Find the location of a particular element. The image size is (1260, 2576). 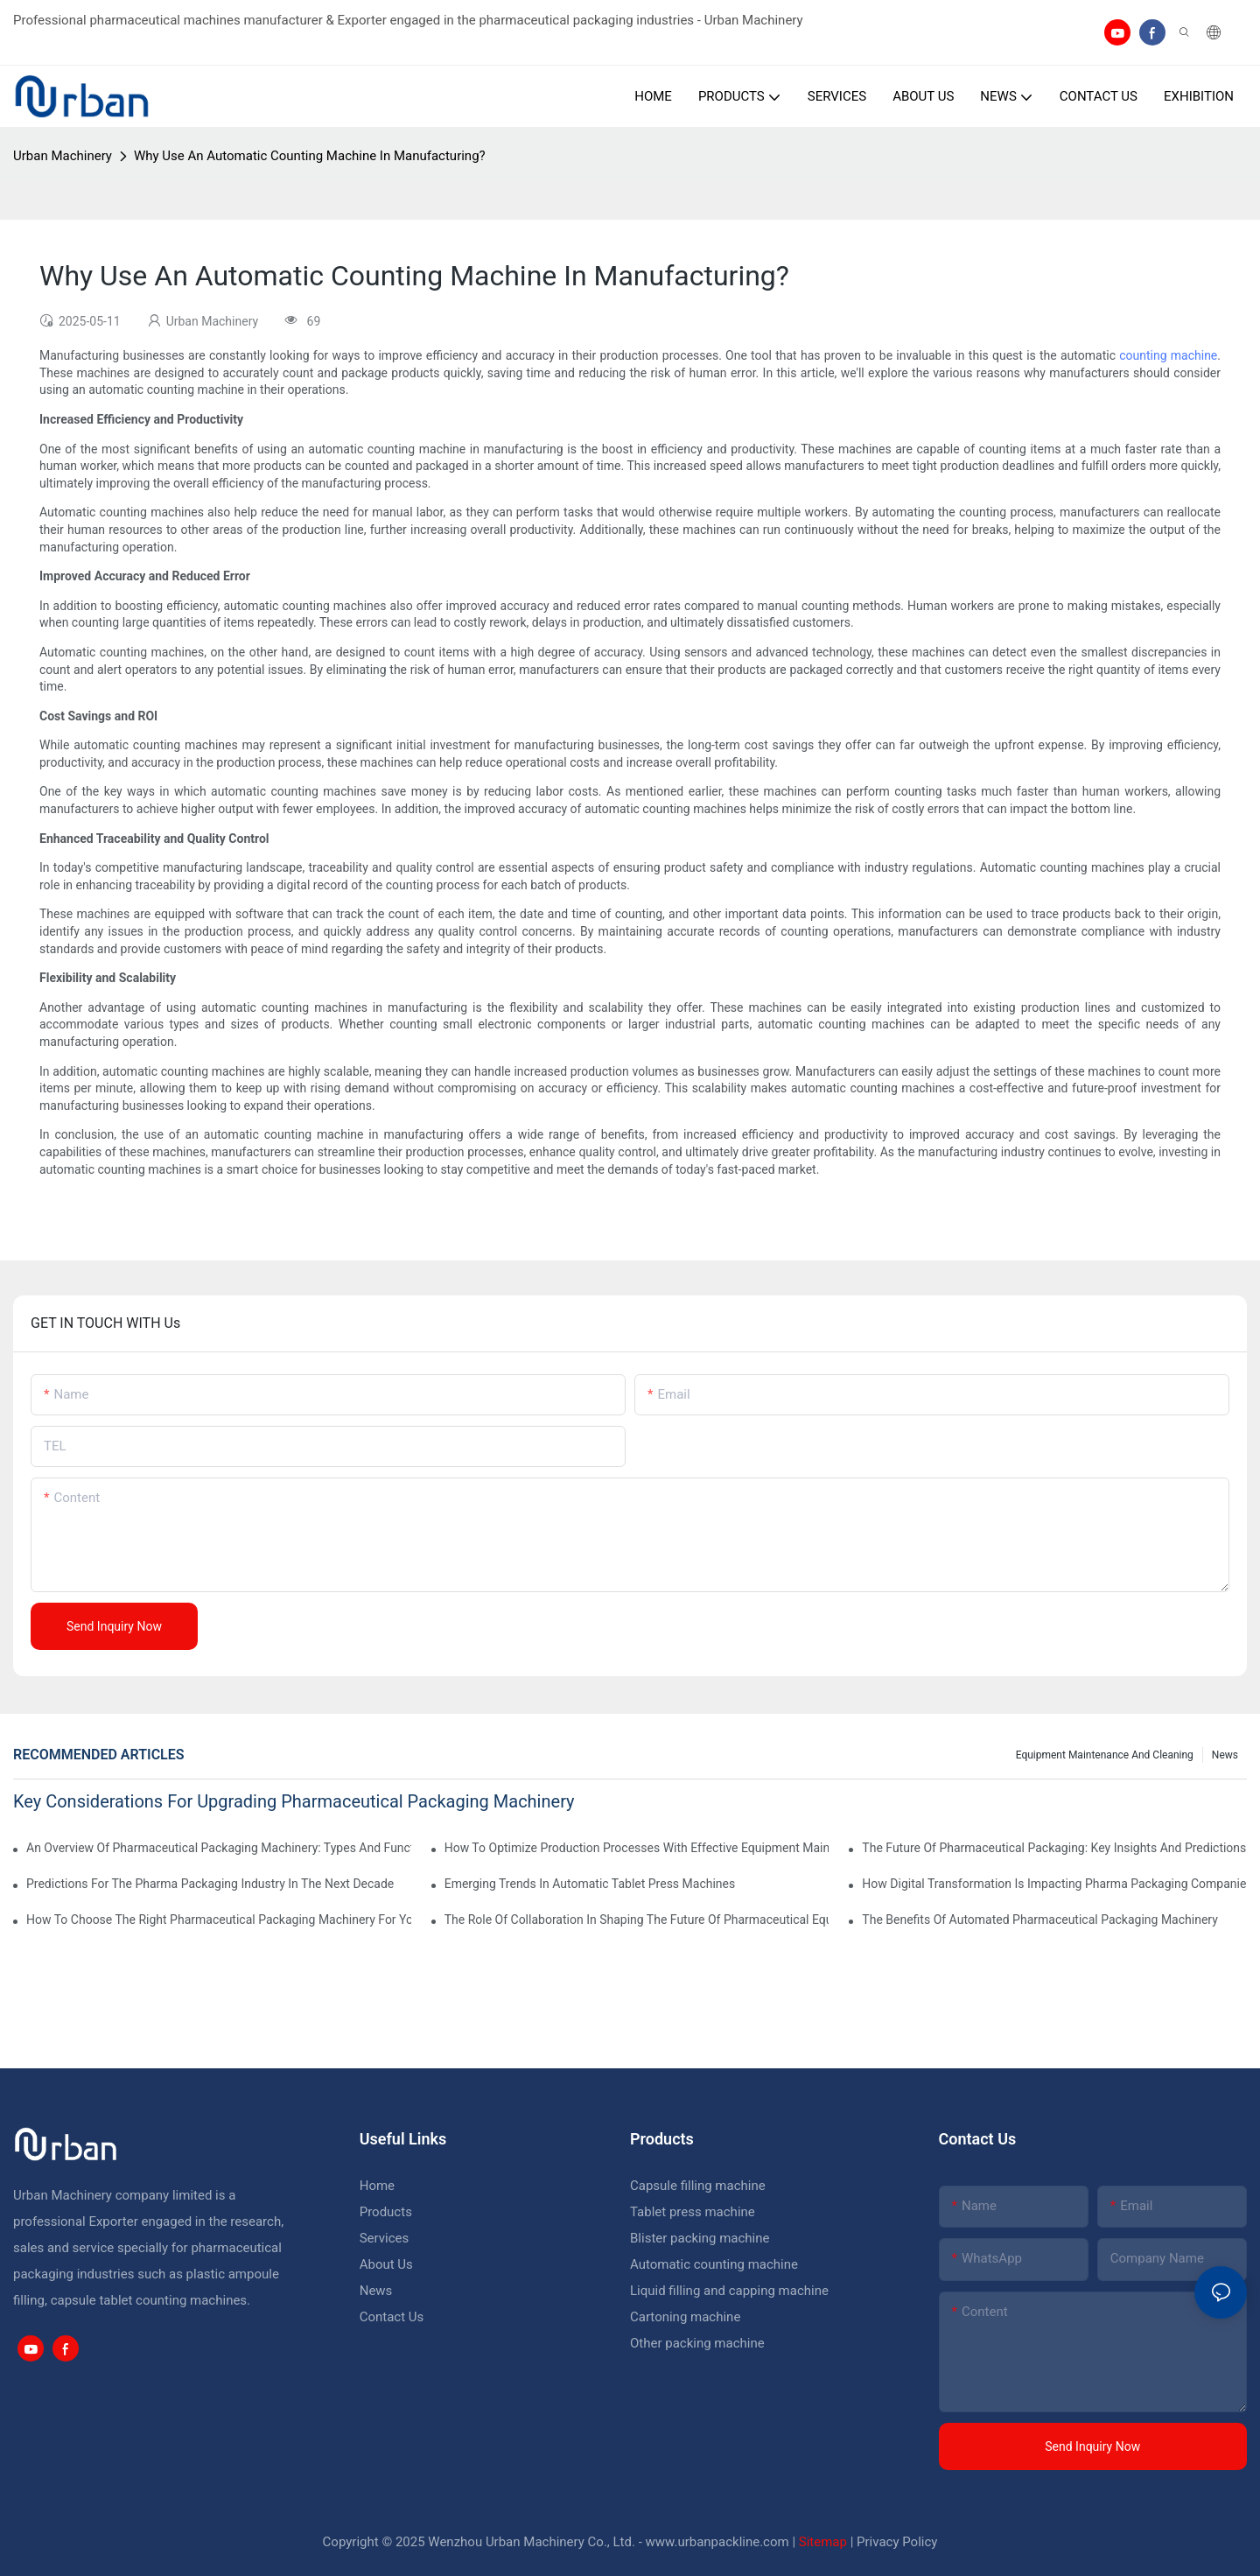

An Overview Of Pharmaceutical Packaging Machinery: Types And Functions is located at coordinates (218, 1848).